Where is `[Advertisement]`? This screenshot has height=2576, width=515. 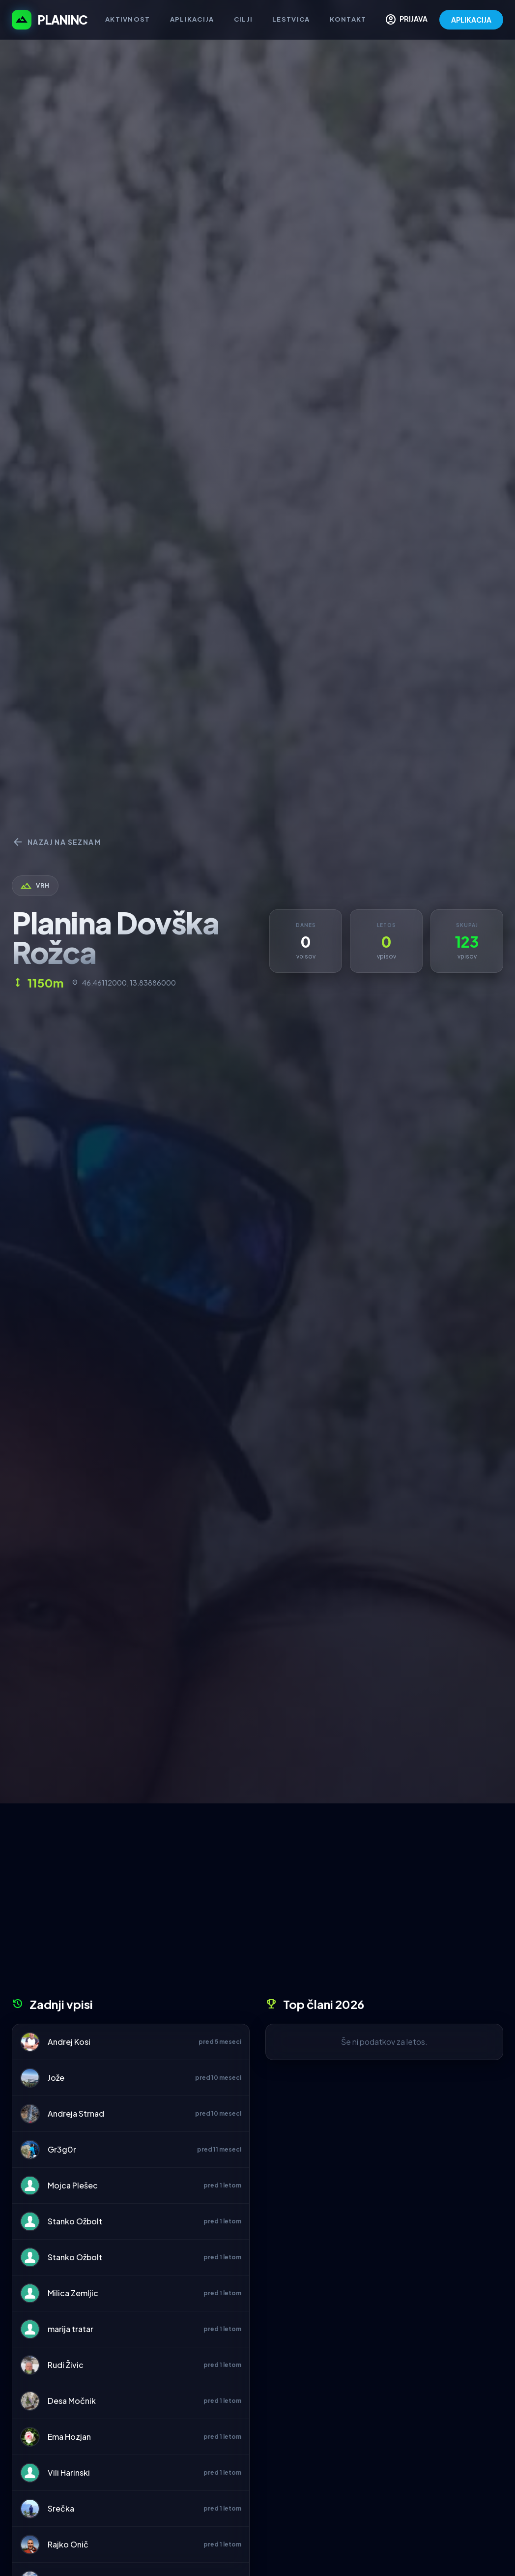 [Advertisement] is located at coordinates (257, 1904).